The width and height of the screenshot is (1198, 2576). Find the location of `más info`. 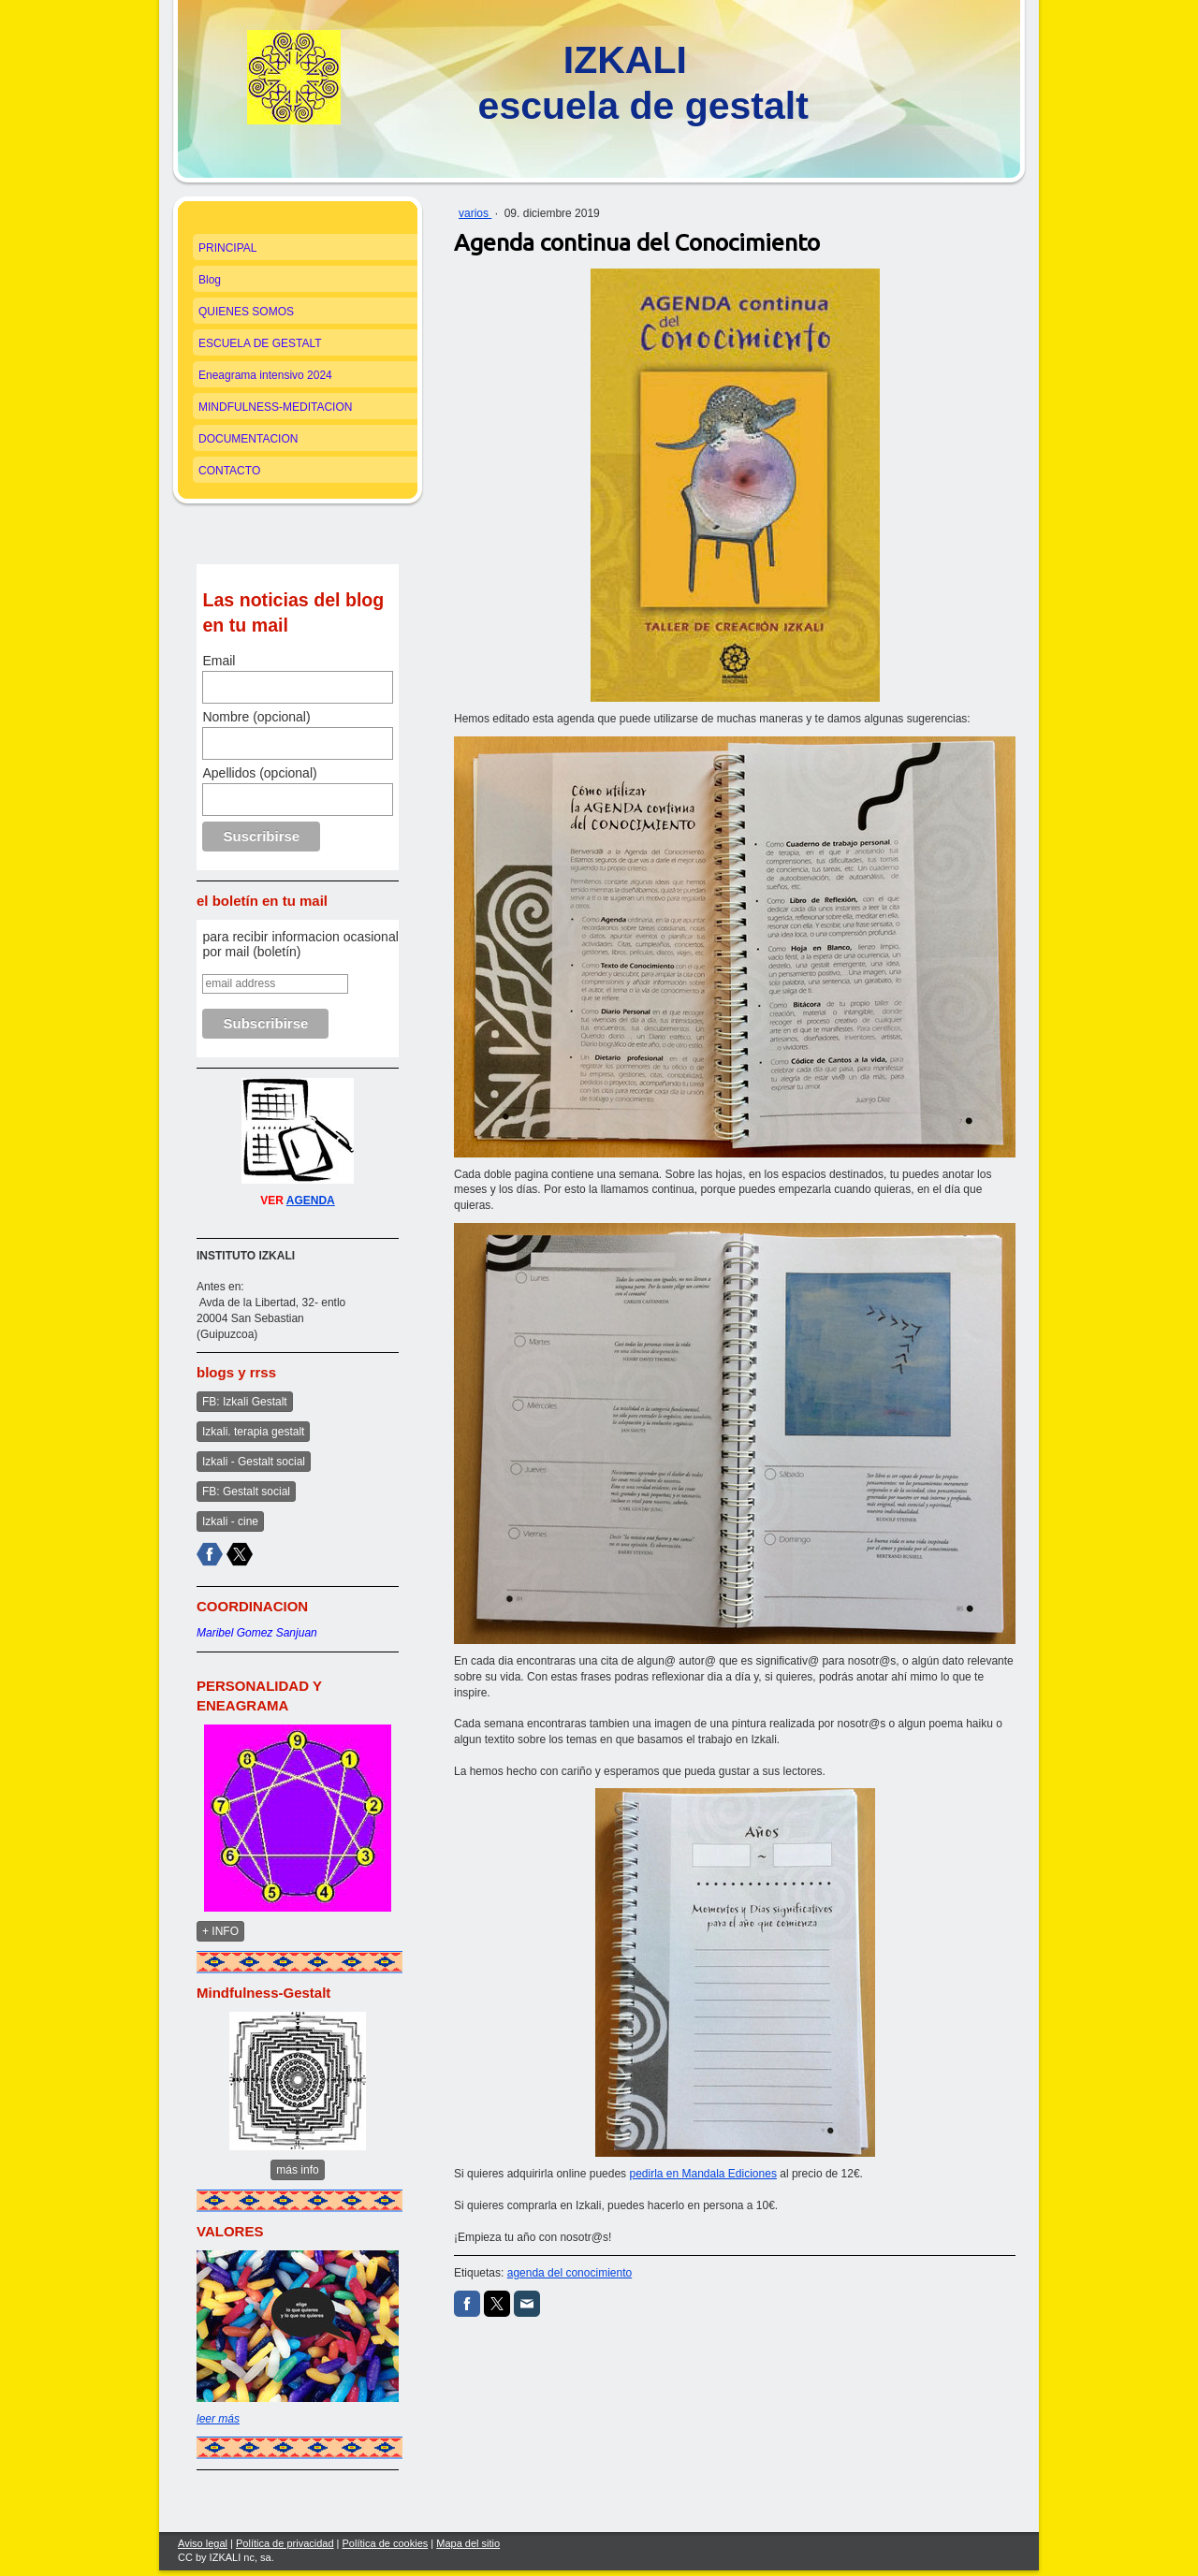

más info is located at coordinates (297, 2169).